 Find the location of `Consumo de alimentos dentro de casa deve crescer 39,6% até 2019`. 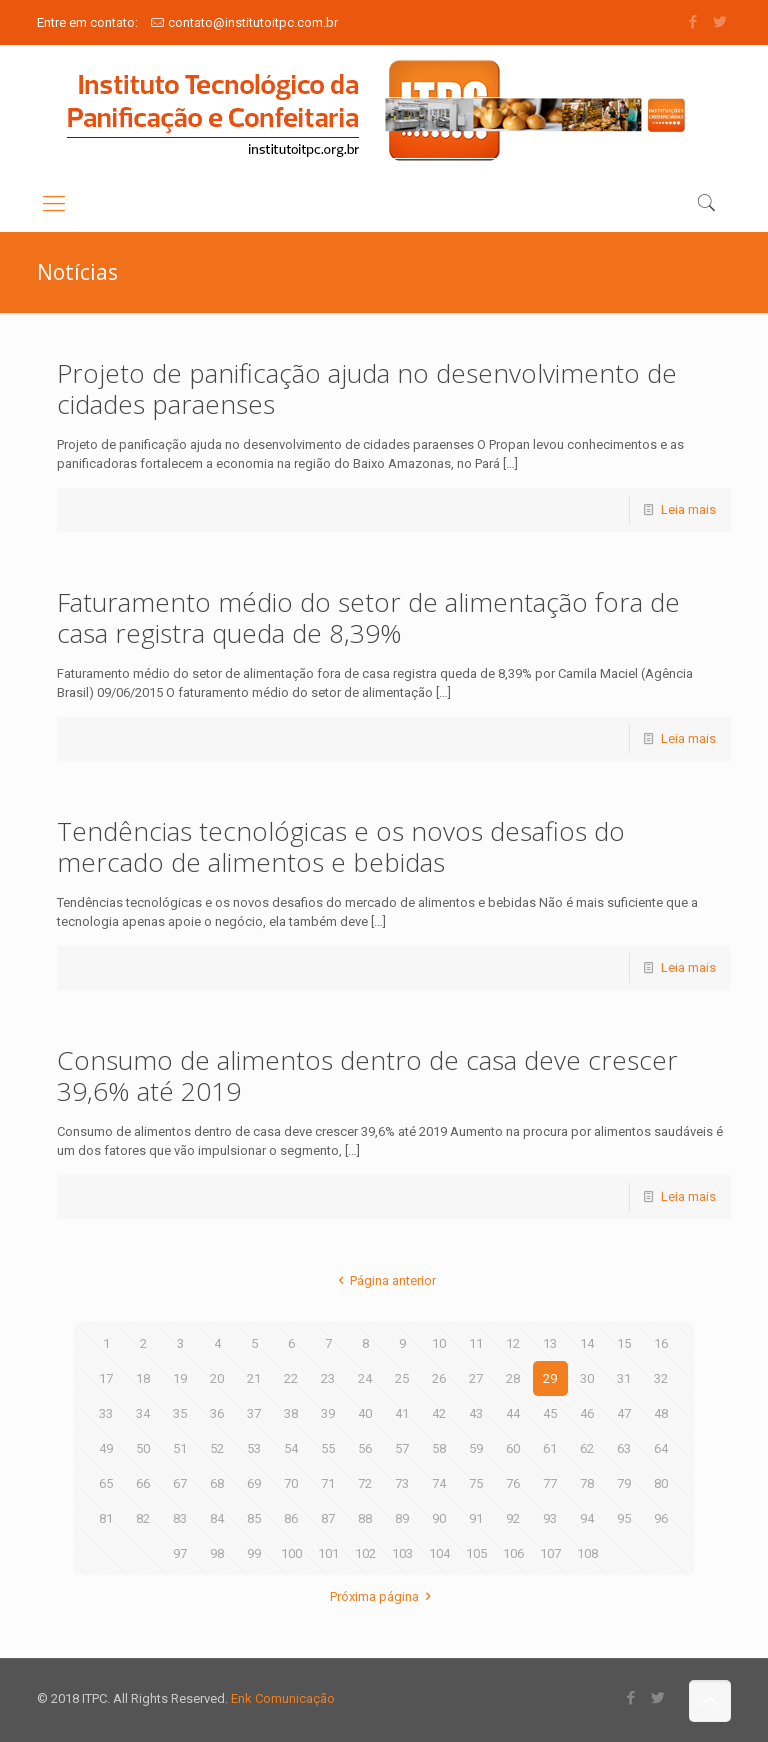

Consumo de alimentos dentro de casa deve crescer 39,6% até 2019 is located at coordinates (367, 1075).